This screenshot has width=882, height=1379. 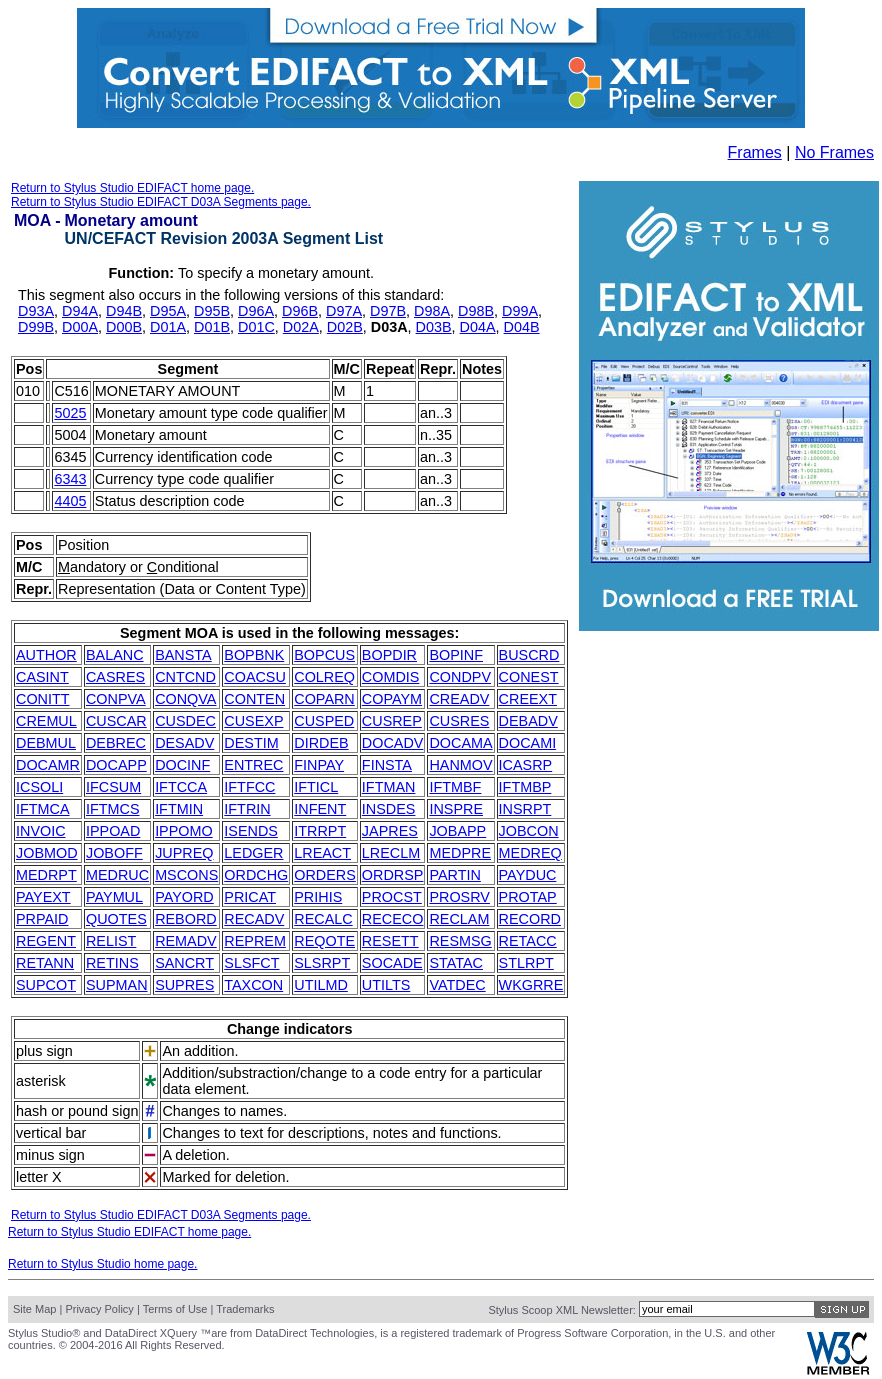 What do you see at coordinates (456, 963) in the screenshot?
I see `STATAC` at bounding box center [456, 963].